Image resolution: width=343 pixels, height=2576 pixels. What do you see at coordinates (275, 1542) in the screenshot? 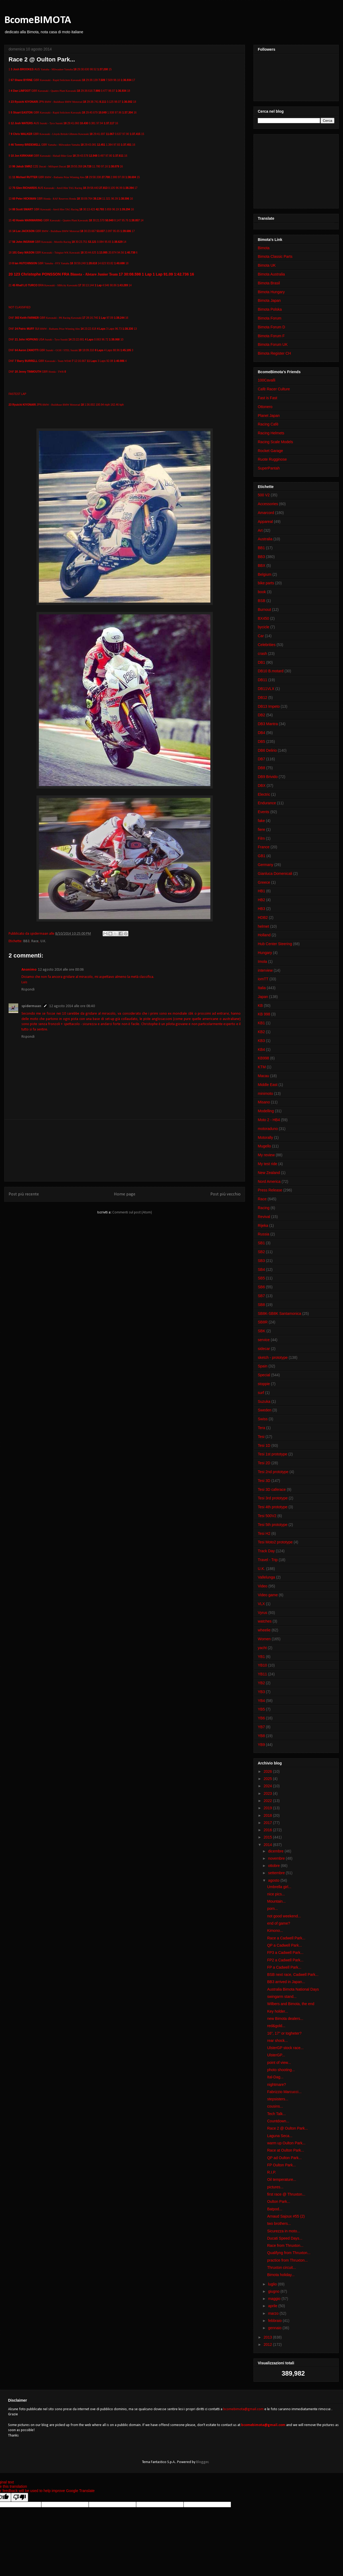
I see `Tesi Moto2 prototype` at bounding box center [275, 1542].